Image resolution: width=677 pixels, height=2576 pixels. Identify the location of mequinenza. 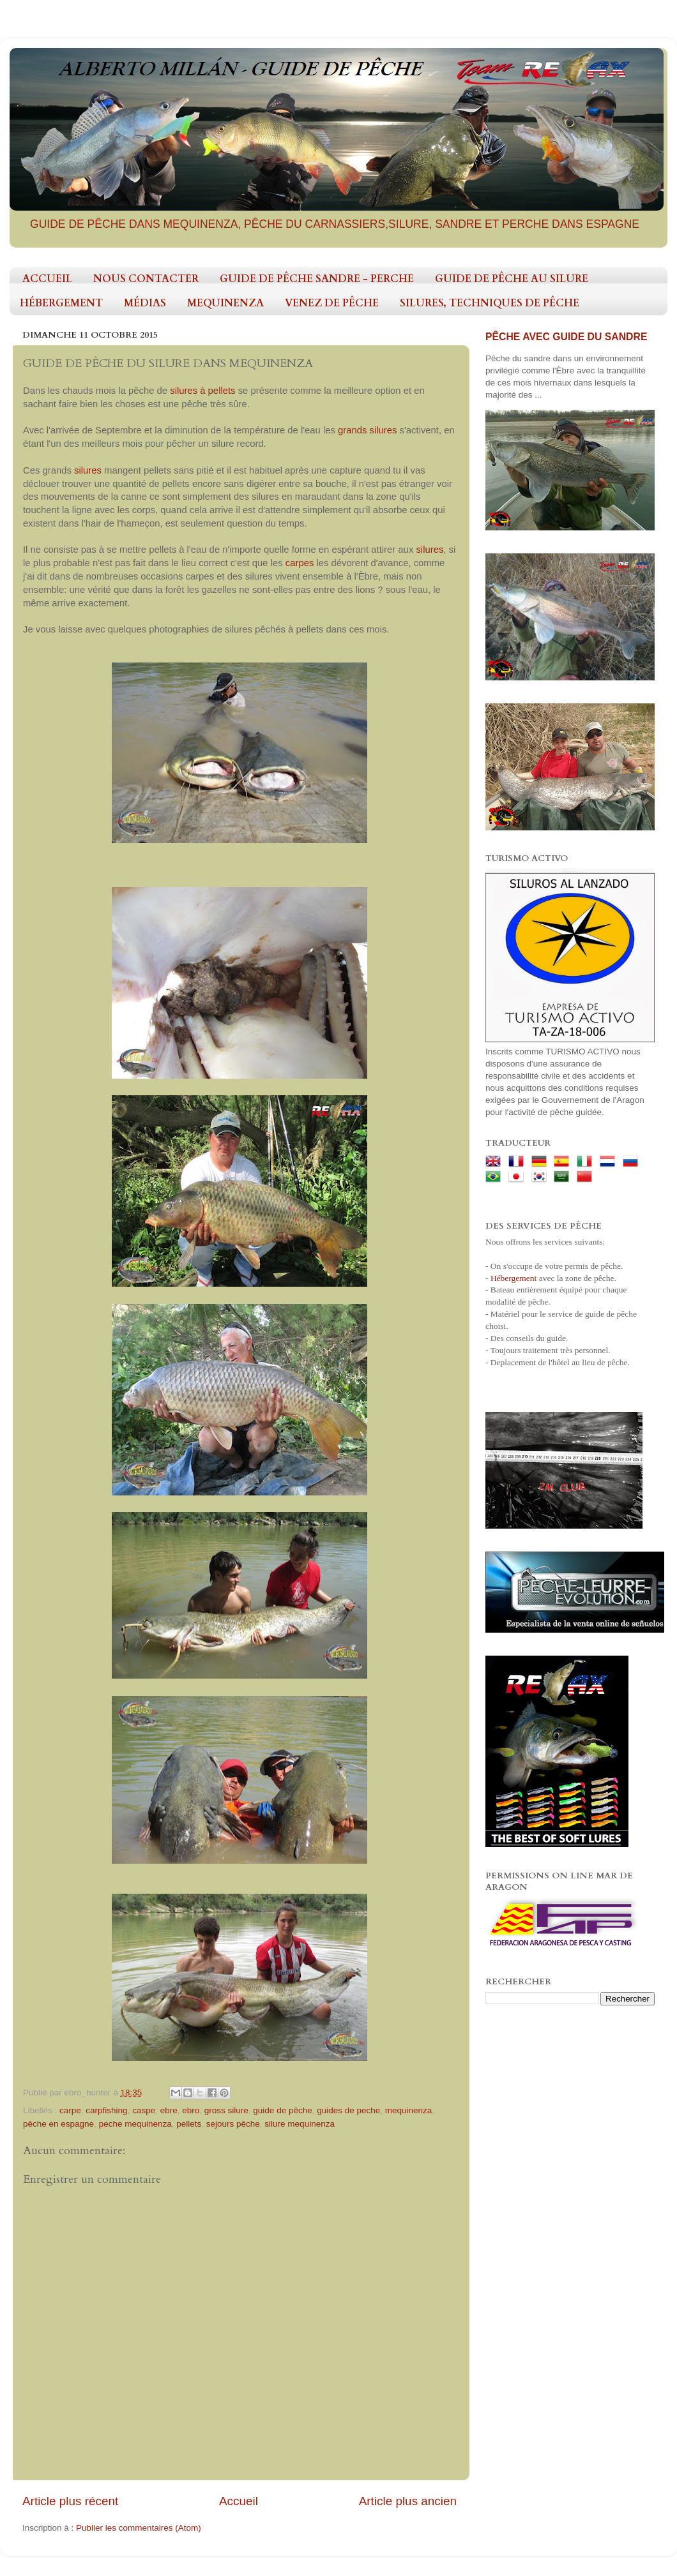
(408, 2110).